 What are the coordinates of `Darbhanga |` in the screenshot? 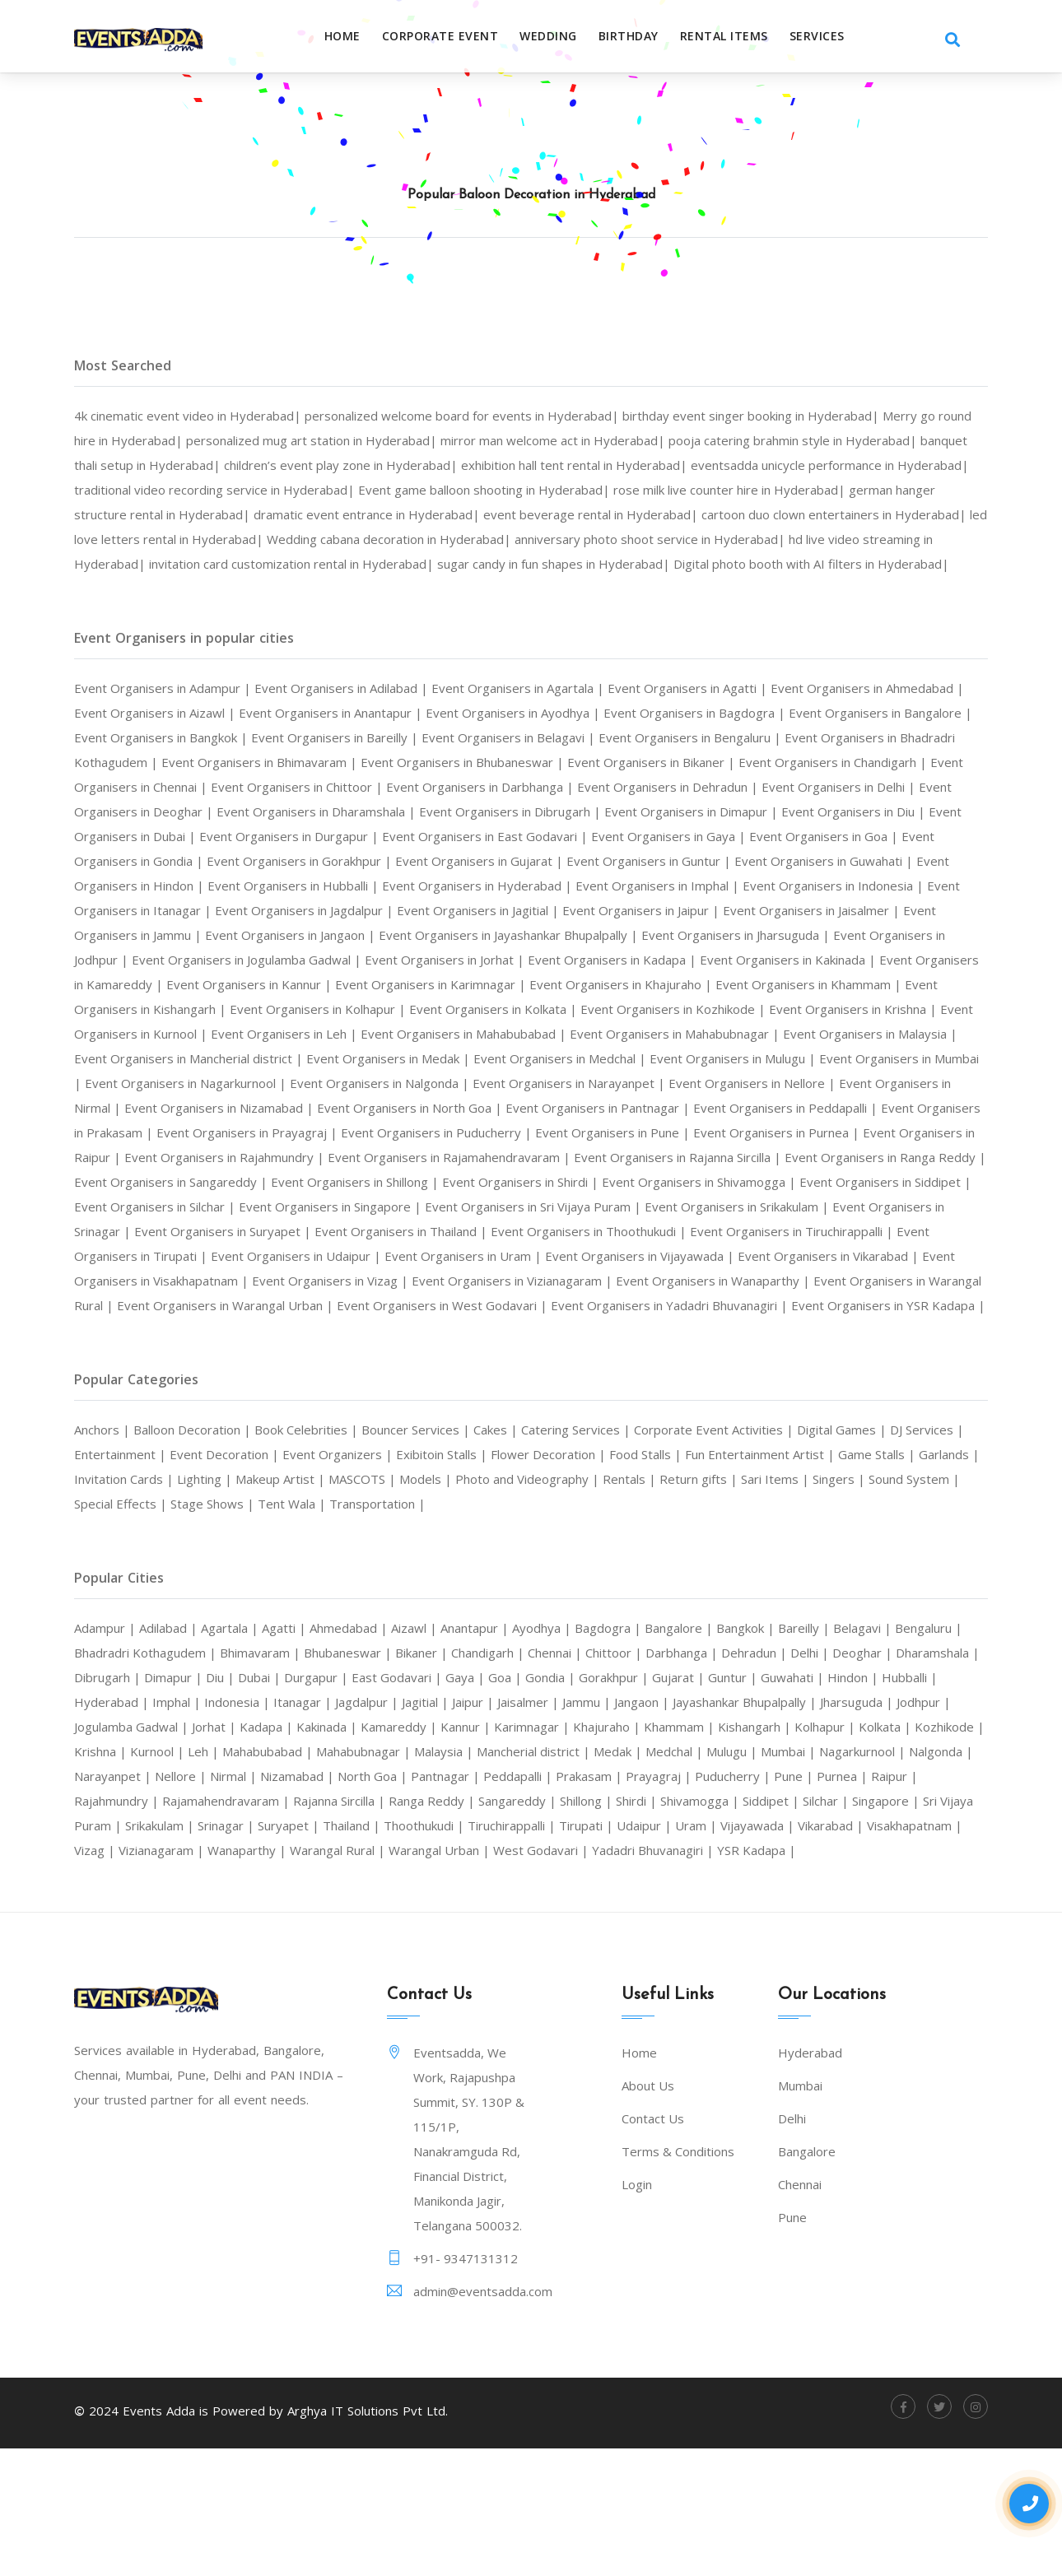 It's located at (827, 1751).